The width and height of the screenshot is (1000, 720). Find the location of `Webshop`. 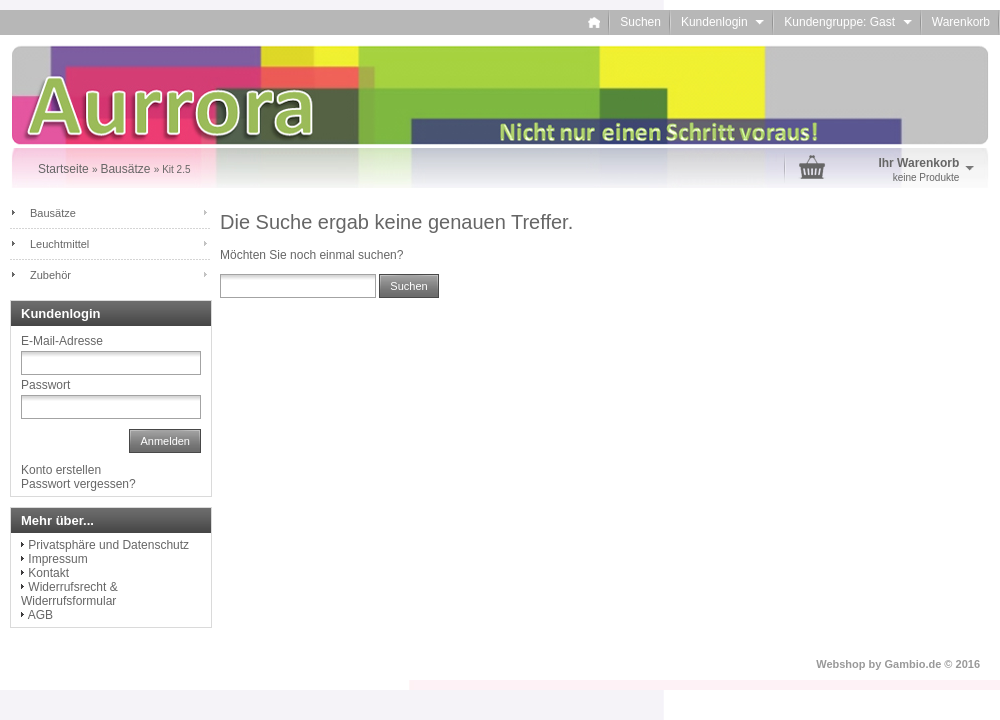

Webshop is located at coordinates (840, 664).